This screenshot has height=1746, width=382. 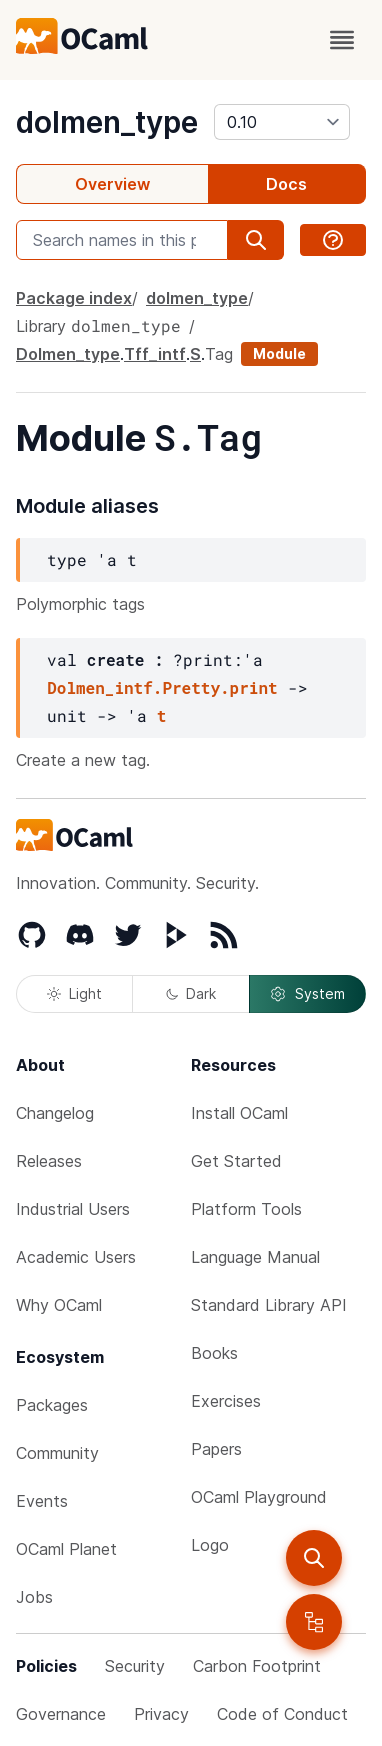 What do you see at coordinates (155, 354) in the screenshot?
I see `Tff_intf` at bounding box center [155, 354].